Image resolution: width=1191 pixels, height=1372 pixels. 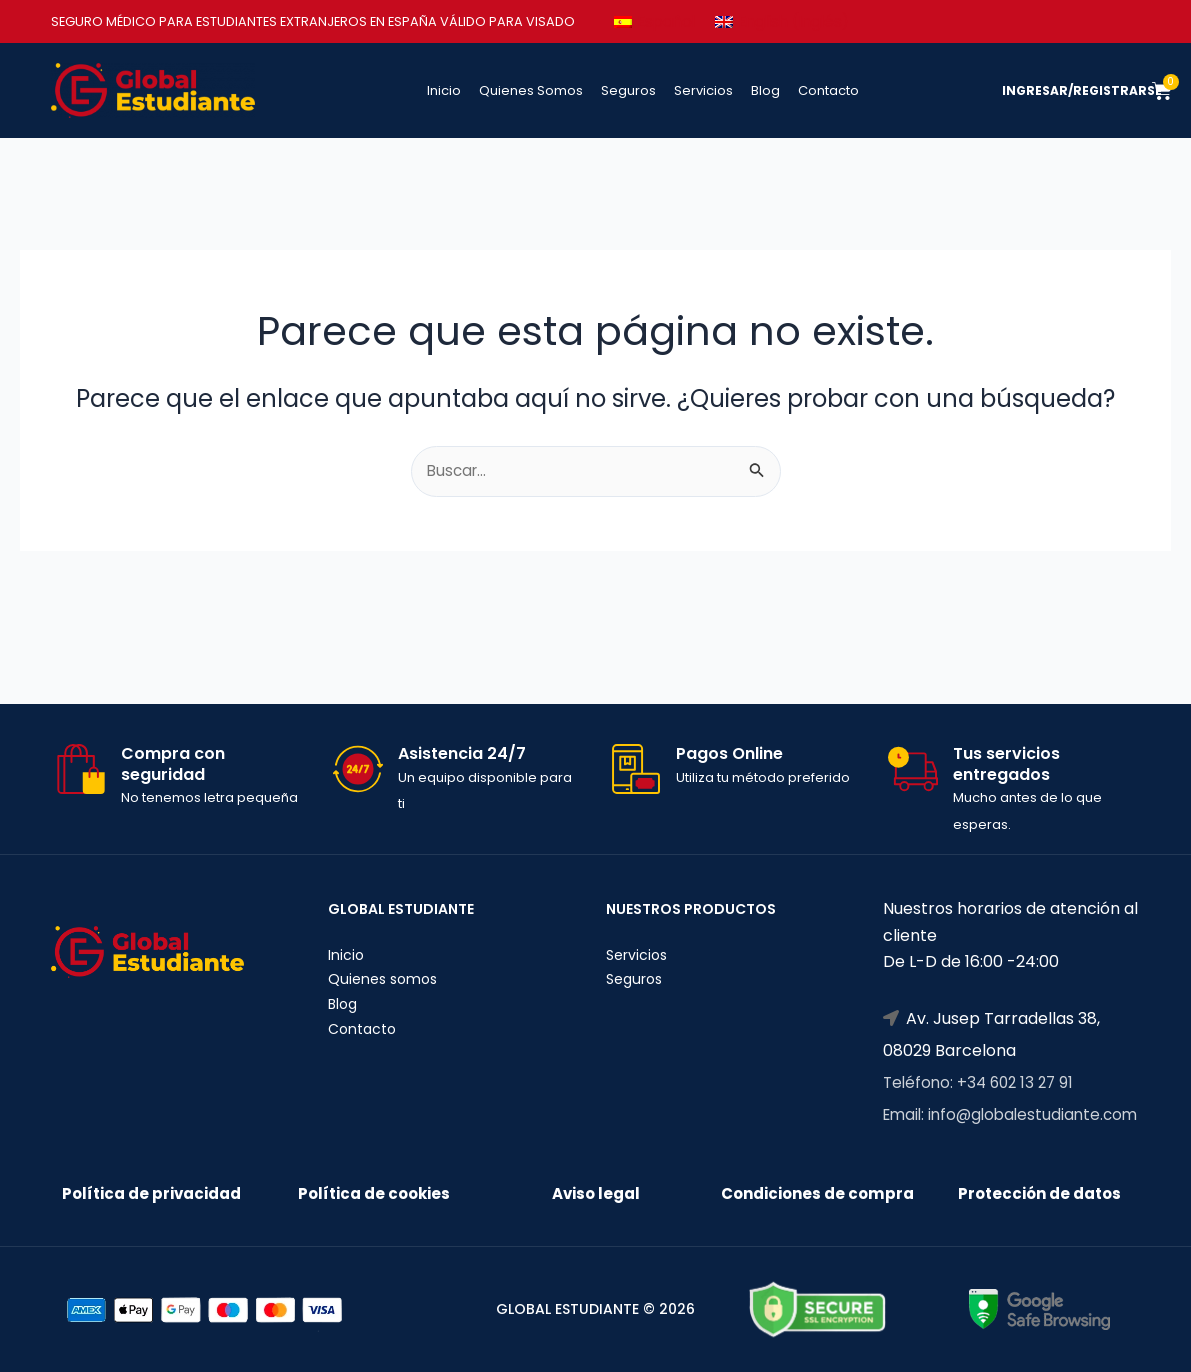 What do you see at coordinates (444, 90) in the screenshot?
I see `Inicio` at bounding box center [444, 90].